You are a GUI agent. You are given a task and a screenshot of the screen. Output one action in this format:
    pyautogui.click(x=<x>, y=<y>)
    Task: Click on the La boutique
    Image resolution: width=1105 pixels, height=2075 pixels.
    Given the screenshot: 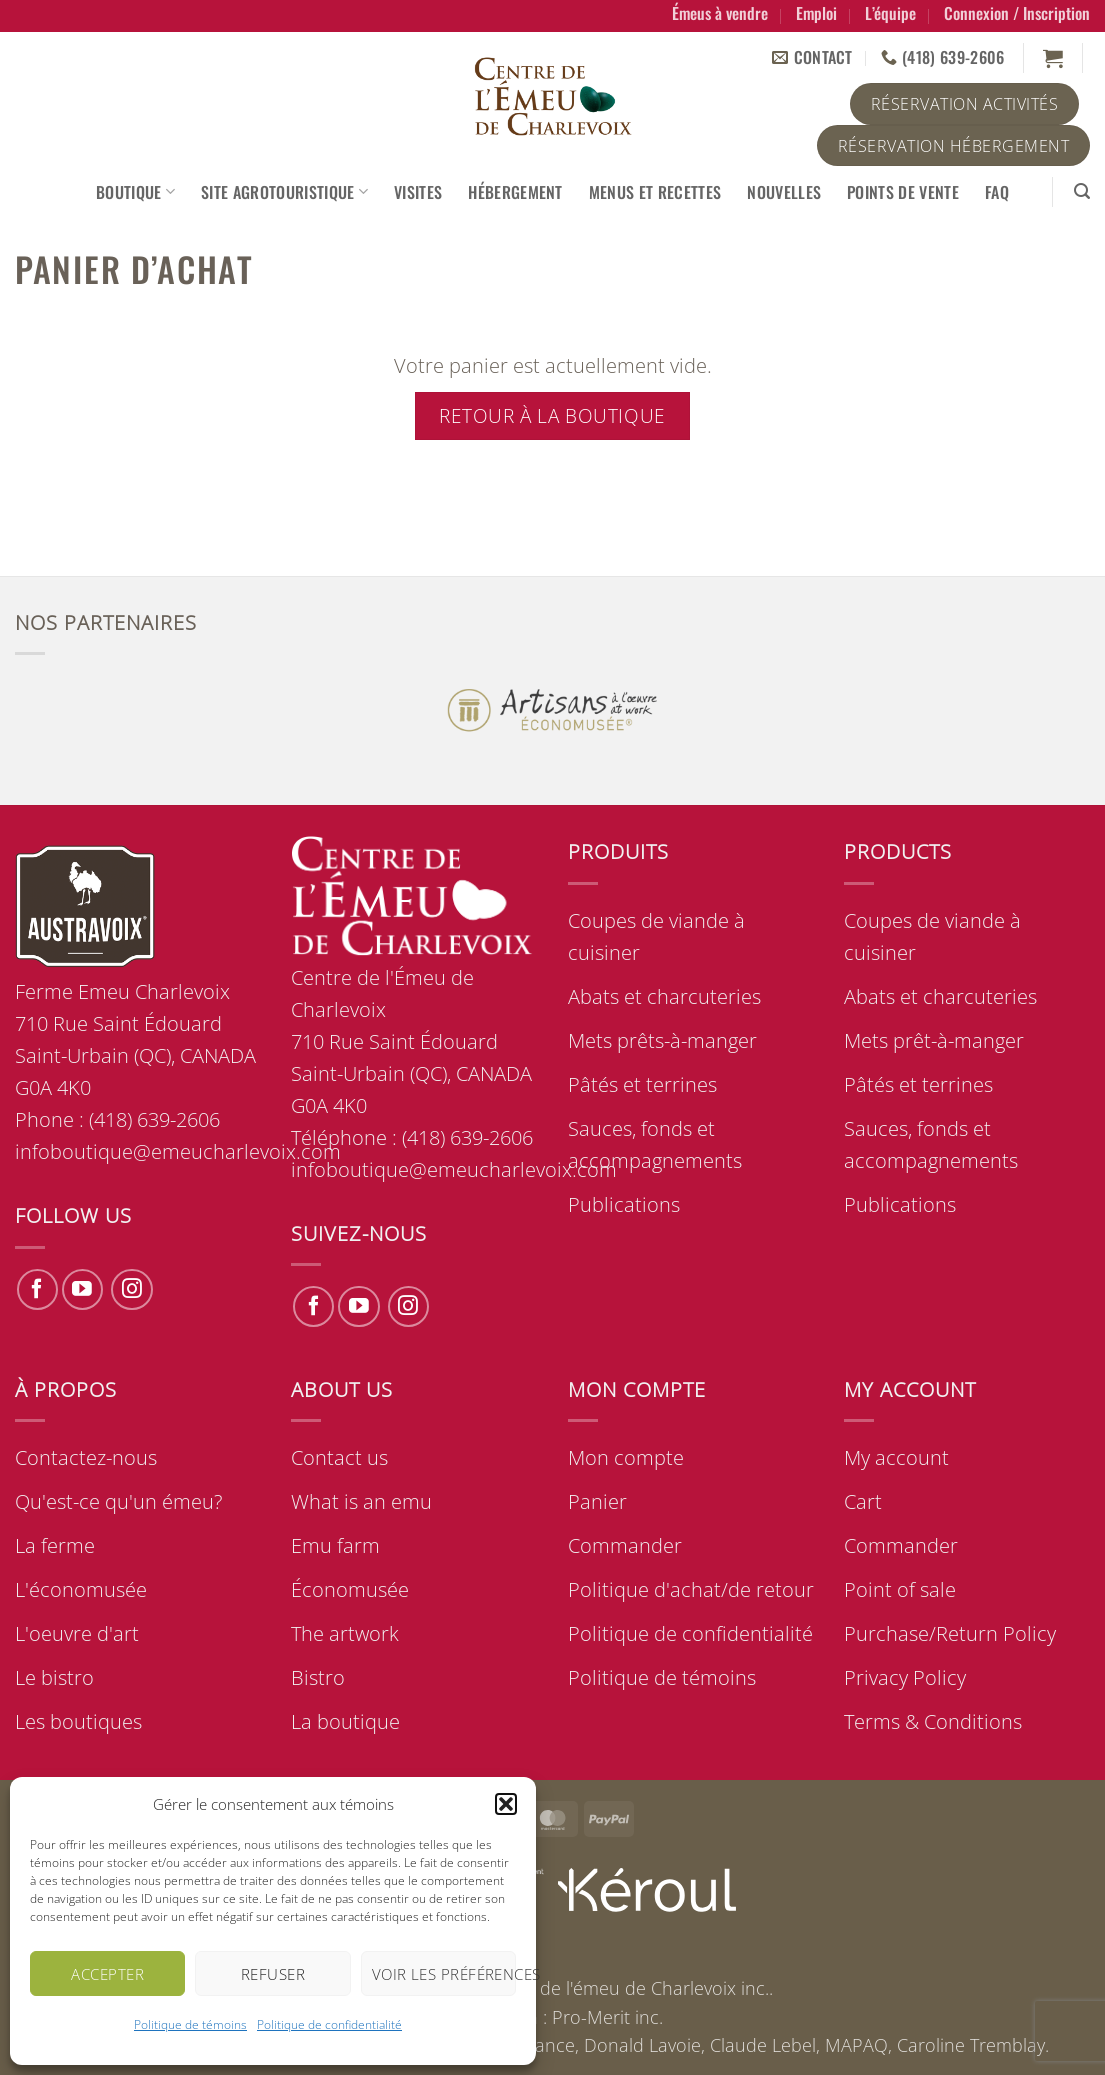 What is the action you would take?
    pyautogui.click(x=345, y=1721)
    